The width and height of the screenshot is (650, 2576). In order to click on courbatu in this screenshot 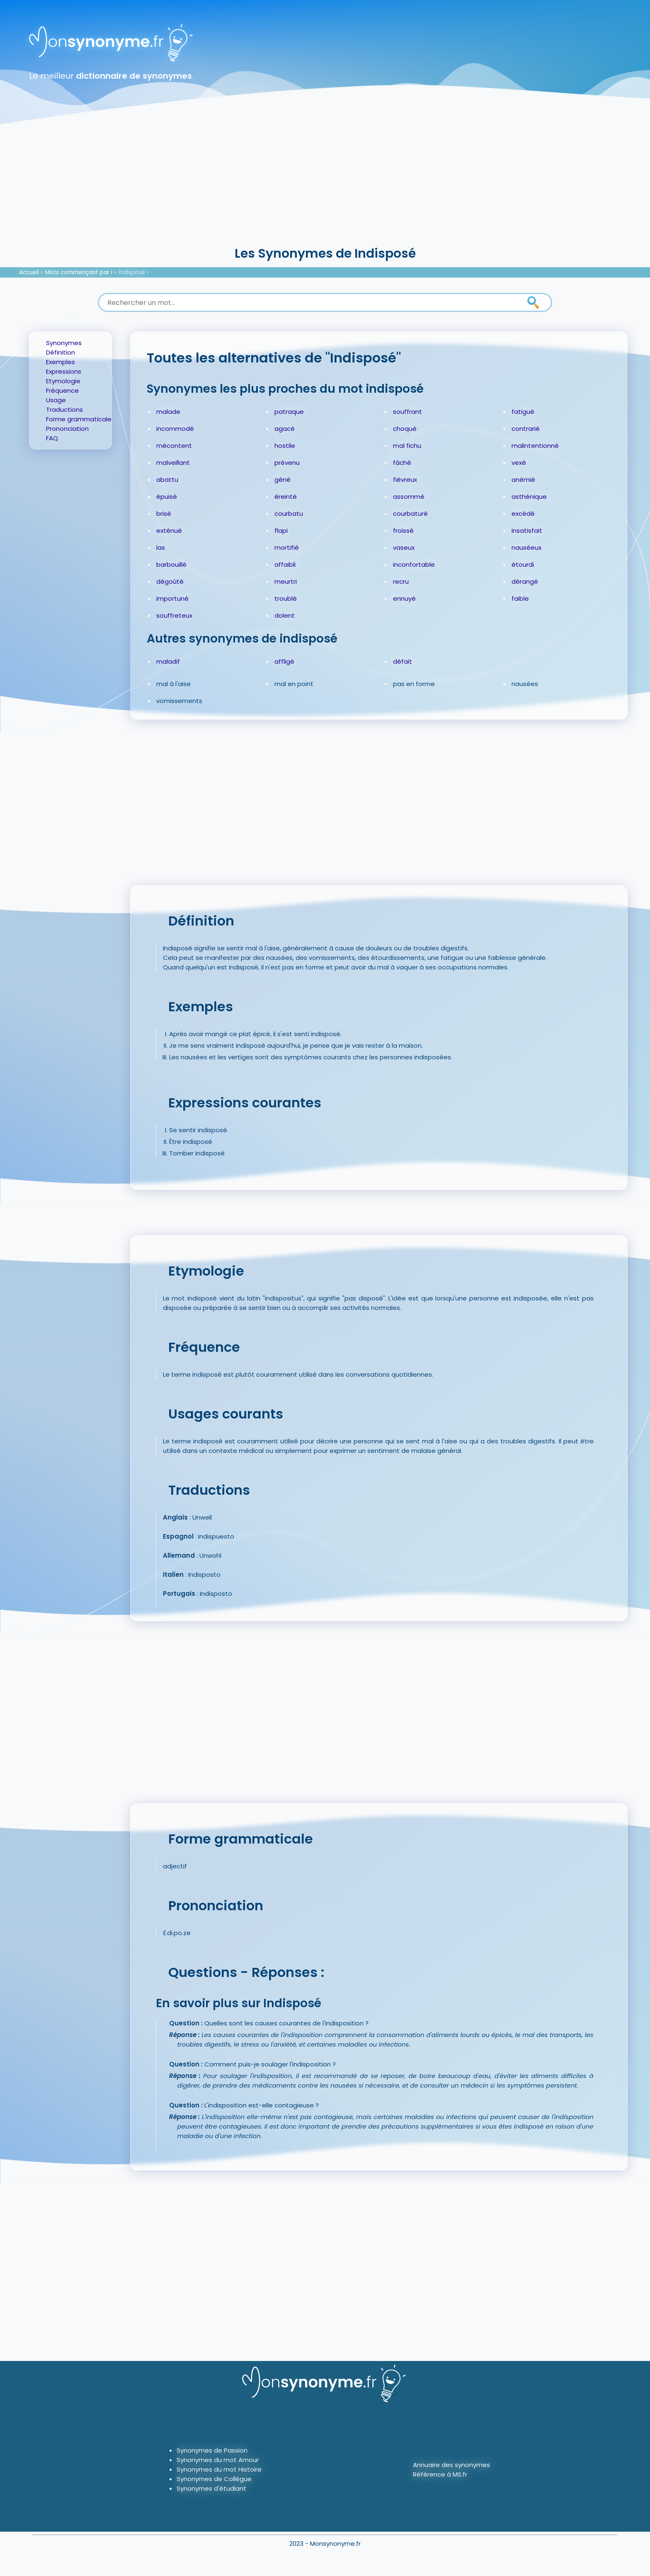, I will do `click(288, 513)`.